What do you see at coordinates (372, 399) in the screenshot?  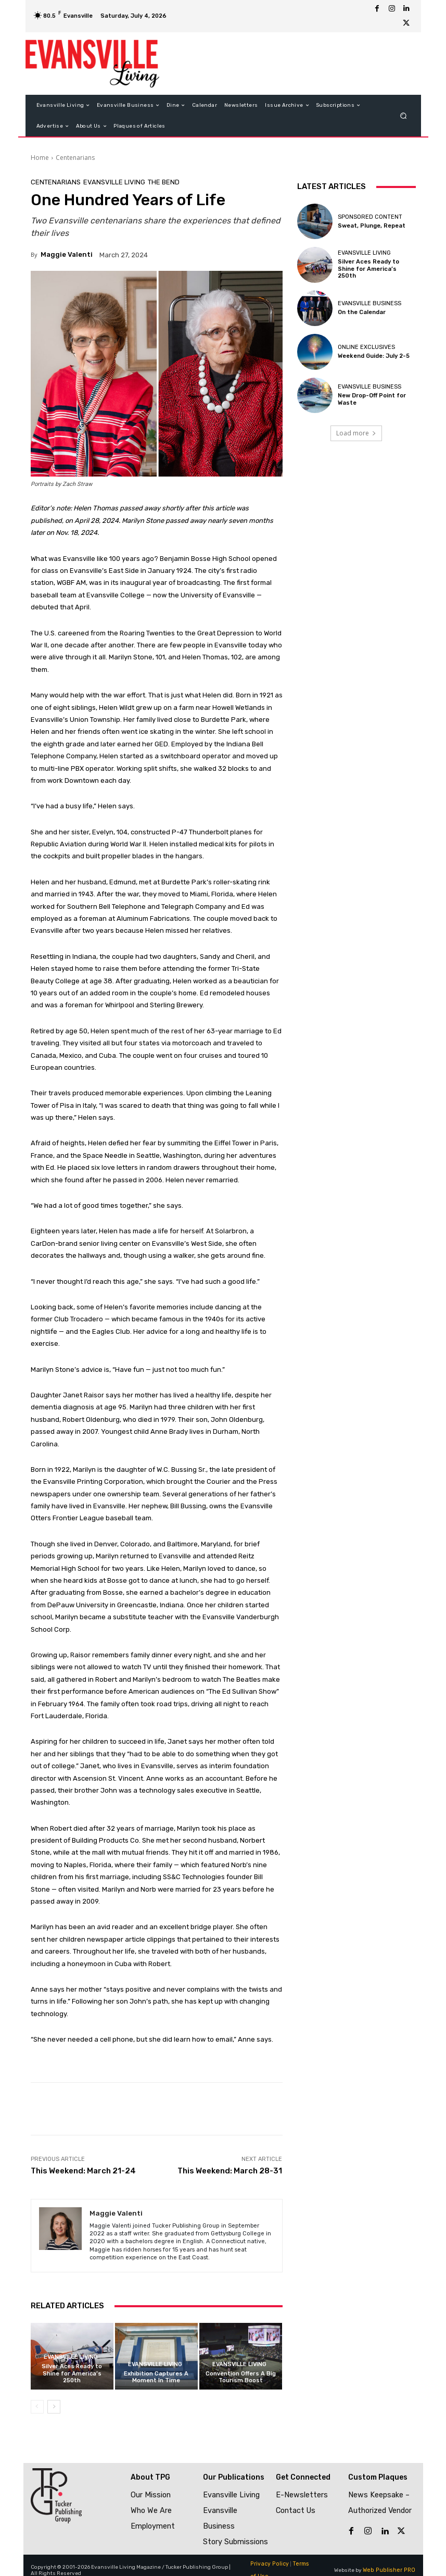 I see `New Drop-Off Point for Waste` at bounding box center [372, 399].